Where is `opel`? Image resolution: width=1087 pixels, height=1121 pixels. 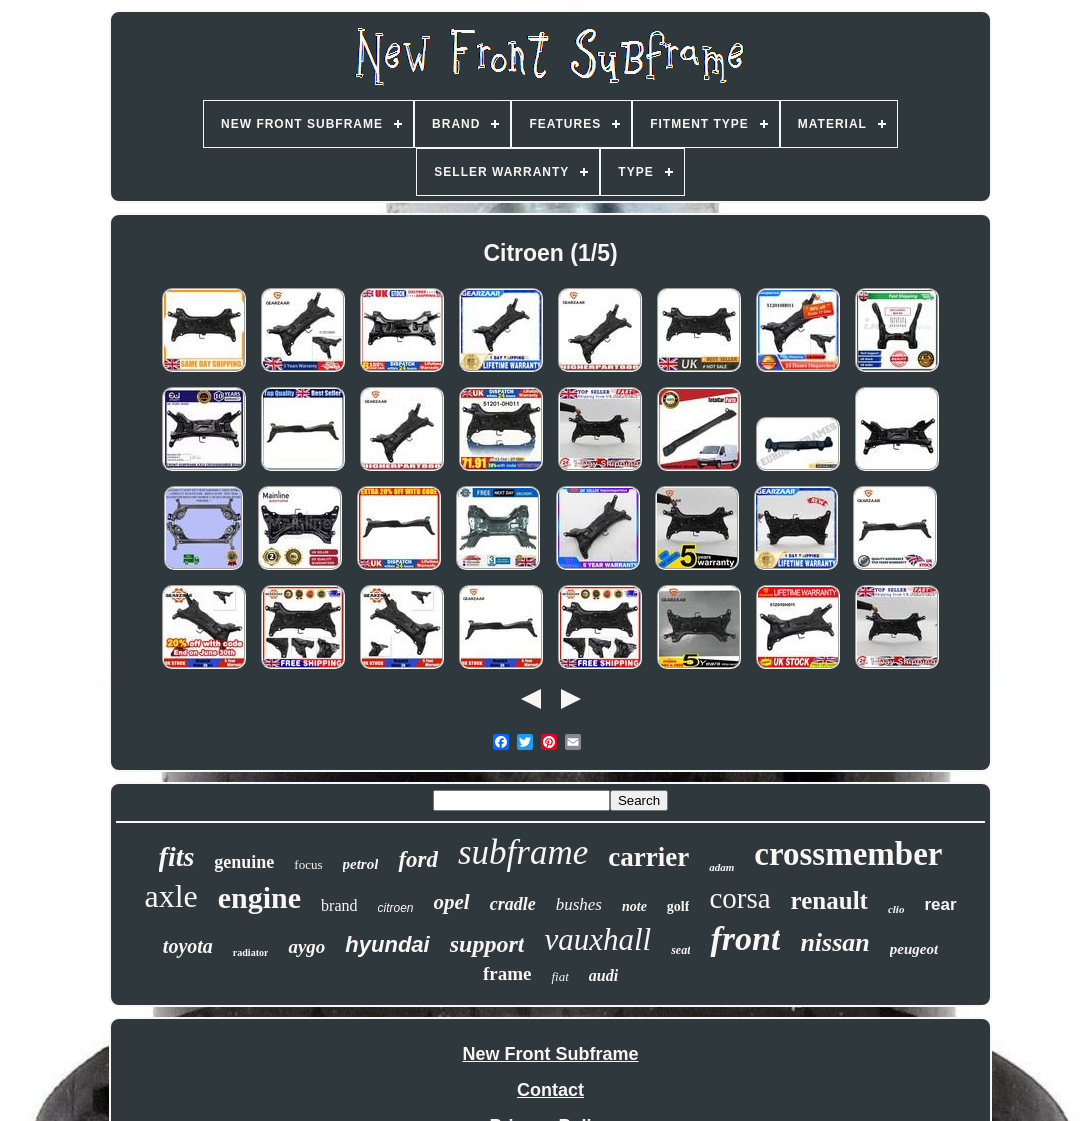
opel is located at coordinates (452, 902).